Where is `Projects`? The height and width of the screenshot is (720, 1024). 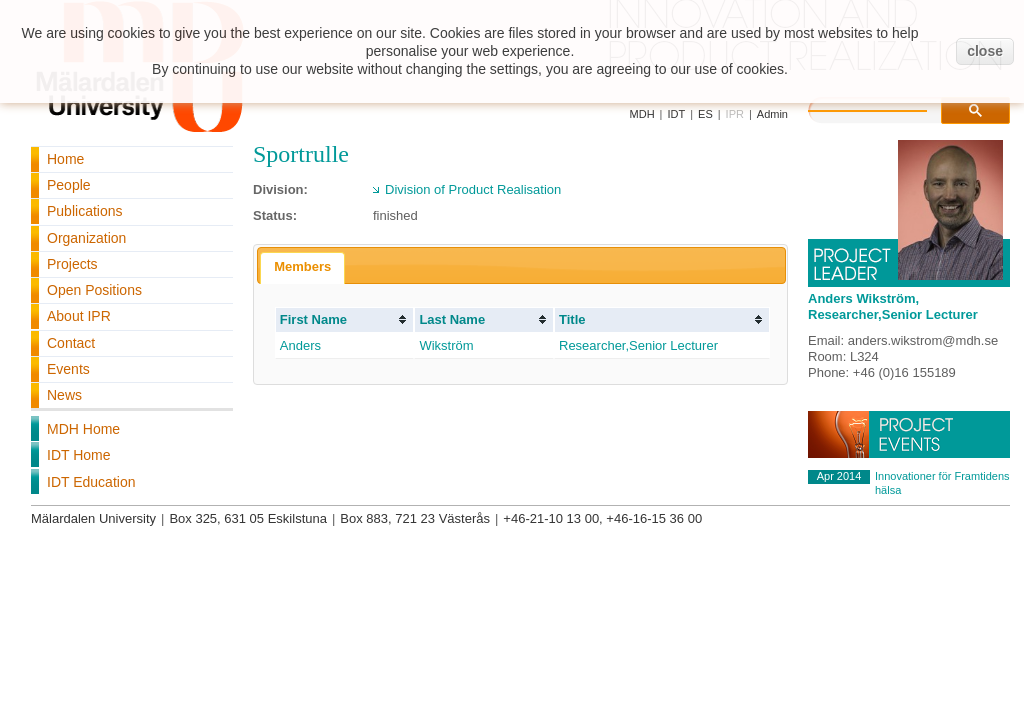
Projects is located at coordinates (72, 264).